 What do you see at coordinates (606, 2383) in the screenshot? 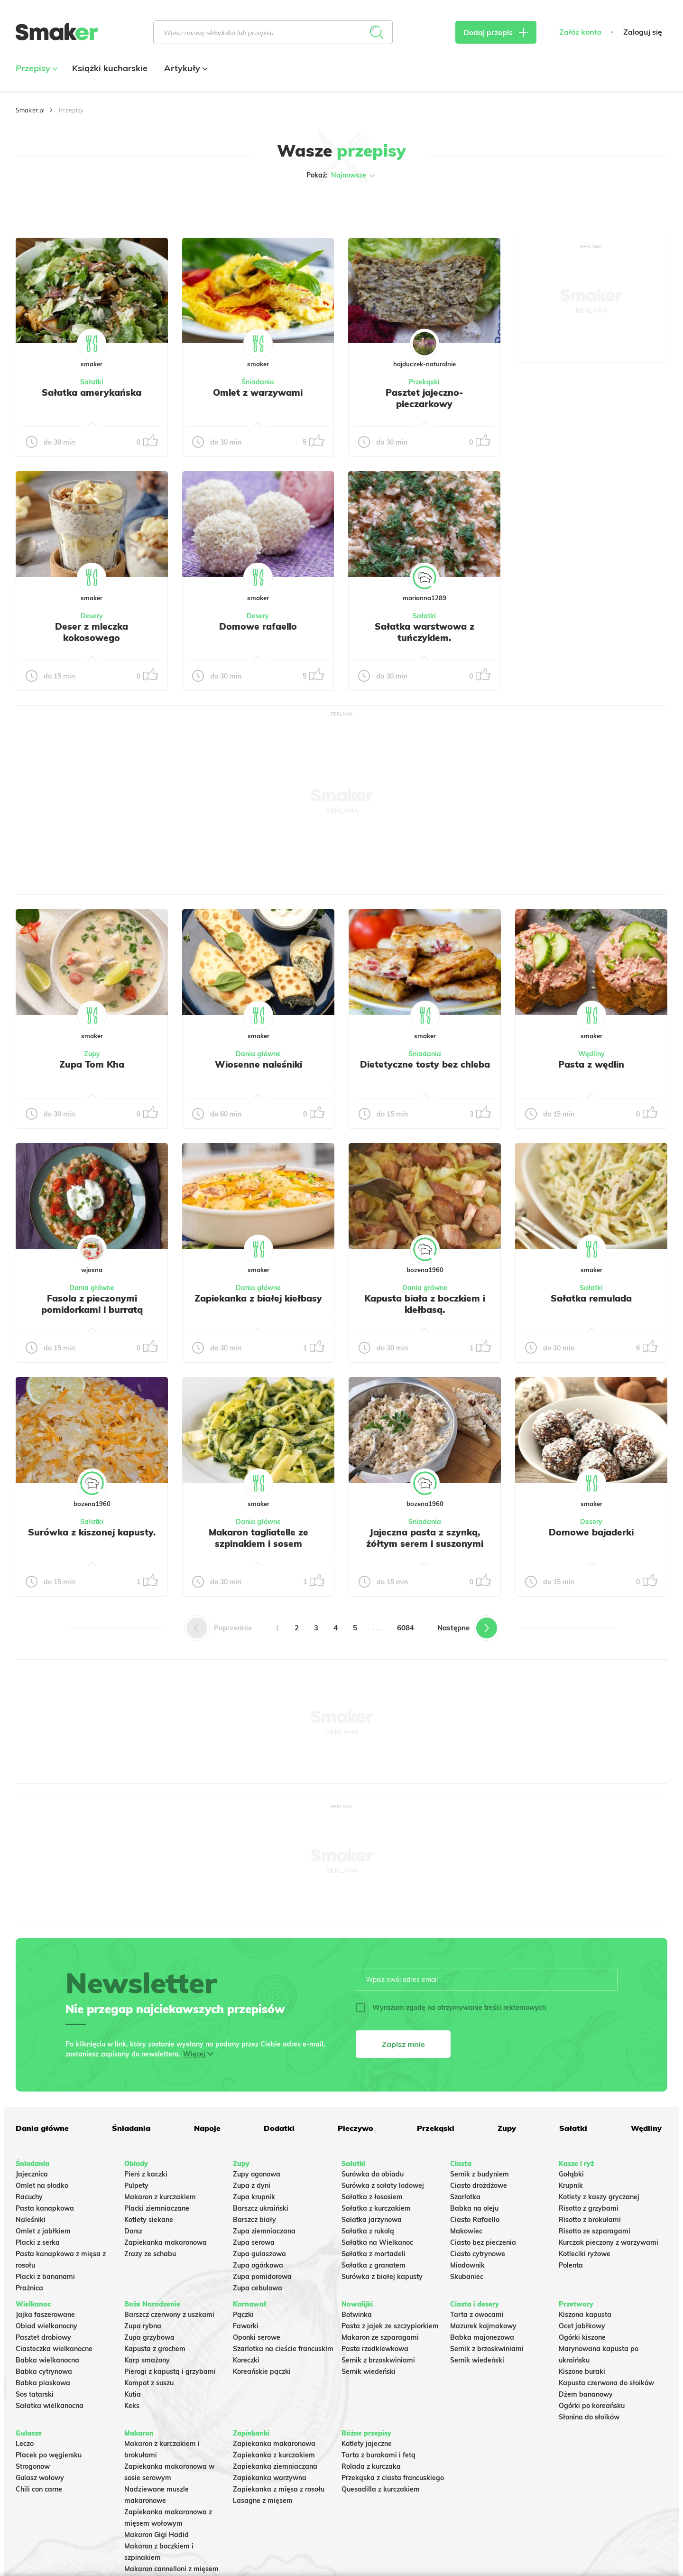
I see `Kapusta czerwona do słoików` at bounding box center [606, 2383].